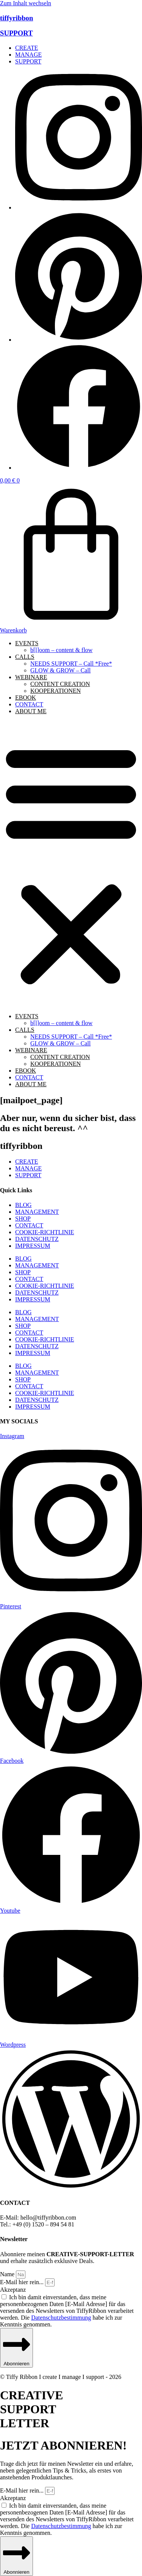 This screenshot has height=2576, width=142. What do you see at coordinates (25, 697) in the screenshot?
I see `EBOOK` at bounding box center [25, 697].